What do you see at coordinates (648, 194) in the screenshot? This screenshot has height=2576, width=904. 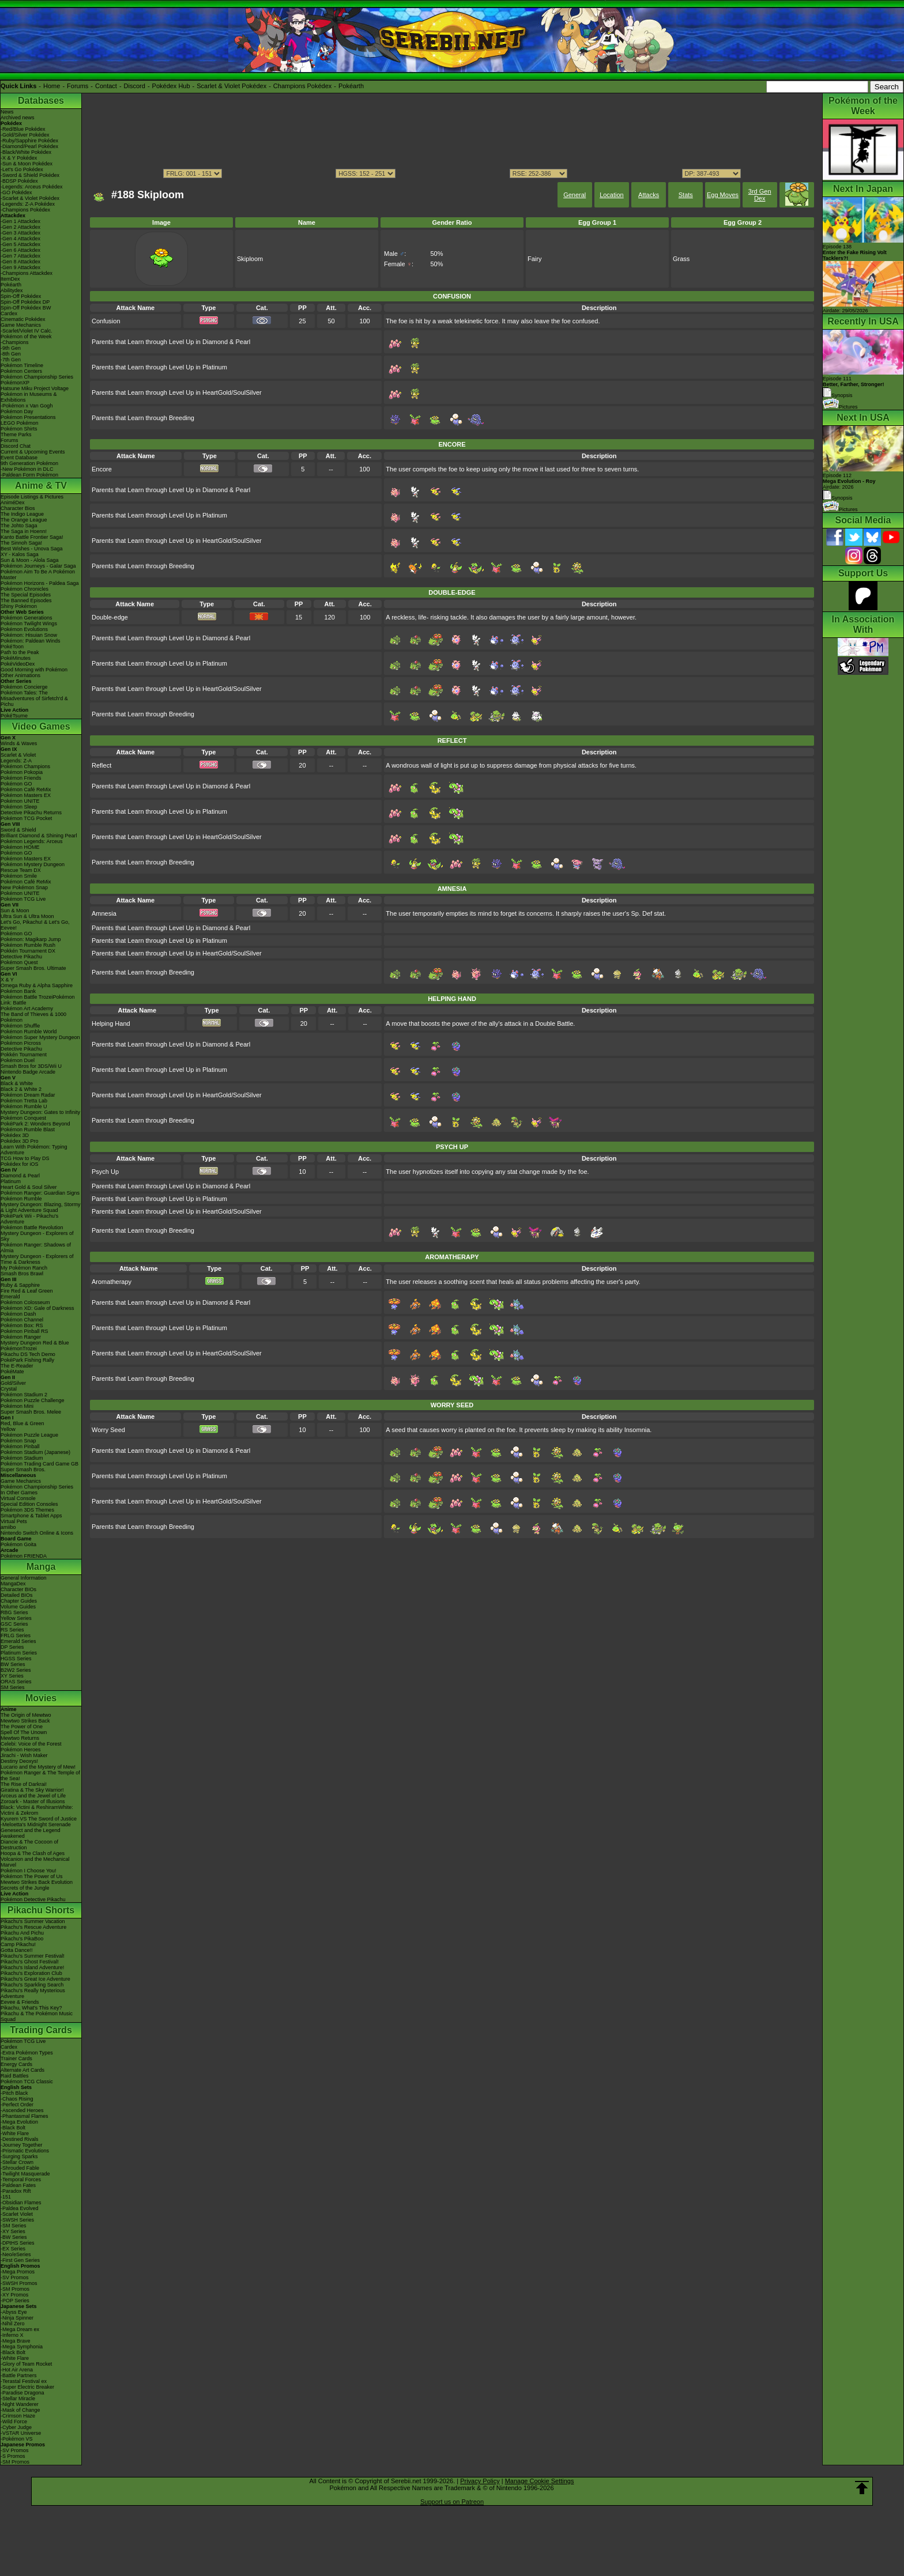 I see `Attacks` at bounding box center [648, 194].